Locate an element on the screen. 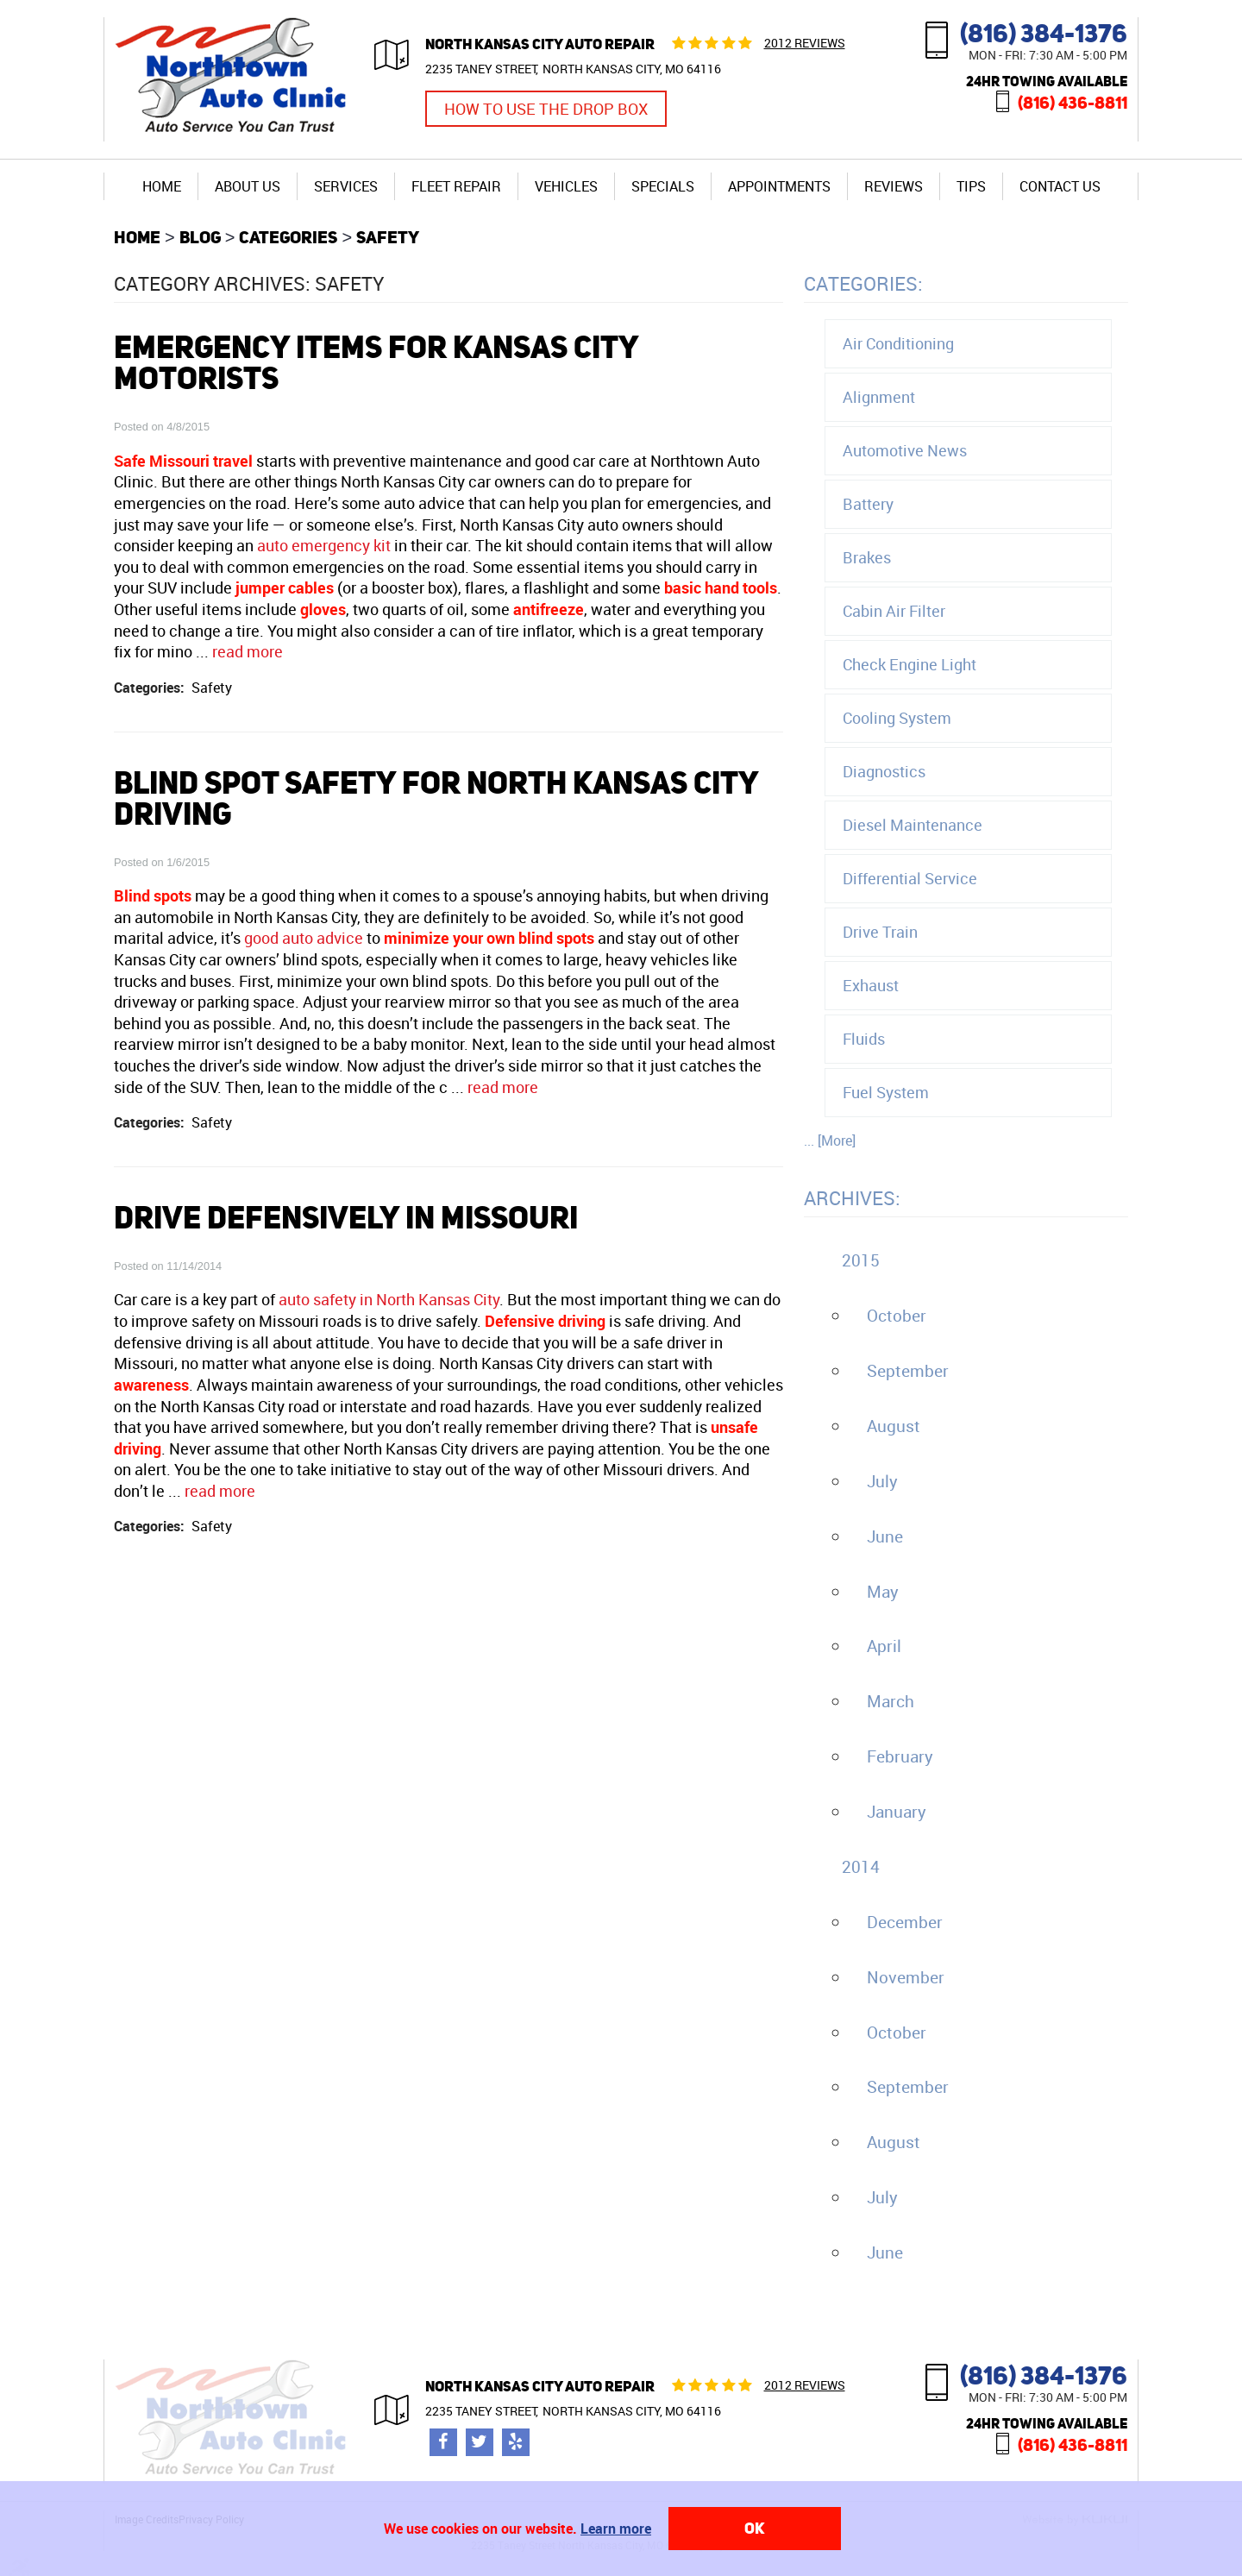 The image size is (1242, 2576). 2015 is located at coordinates (861, 1260).